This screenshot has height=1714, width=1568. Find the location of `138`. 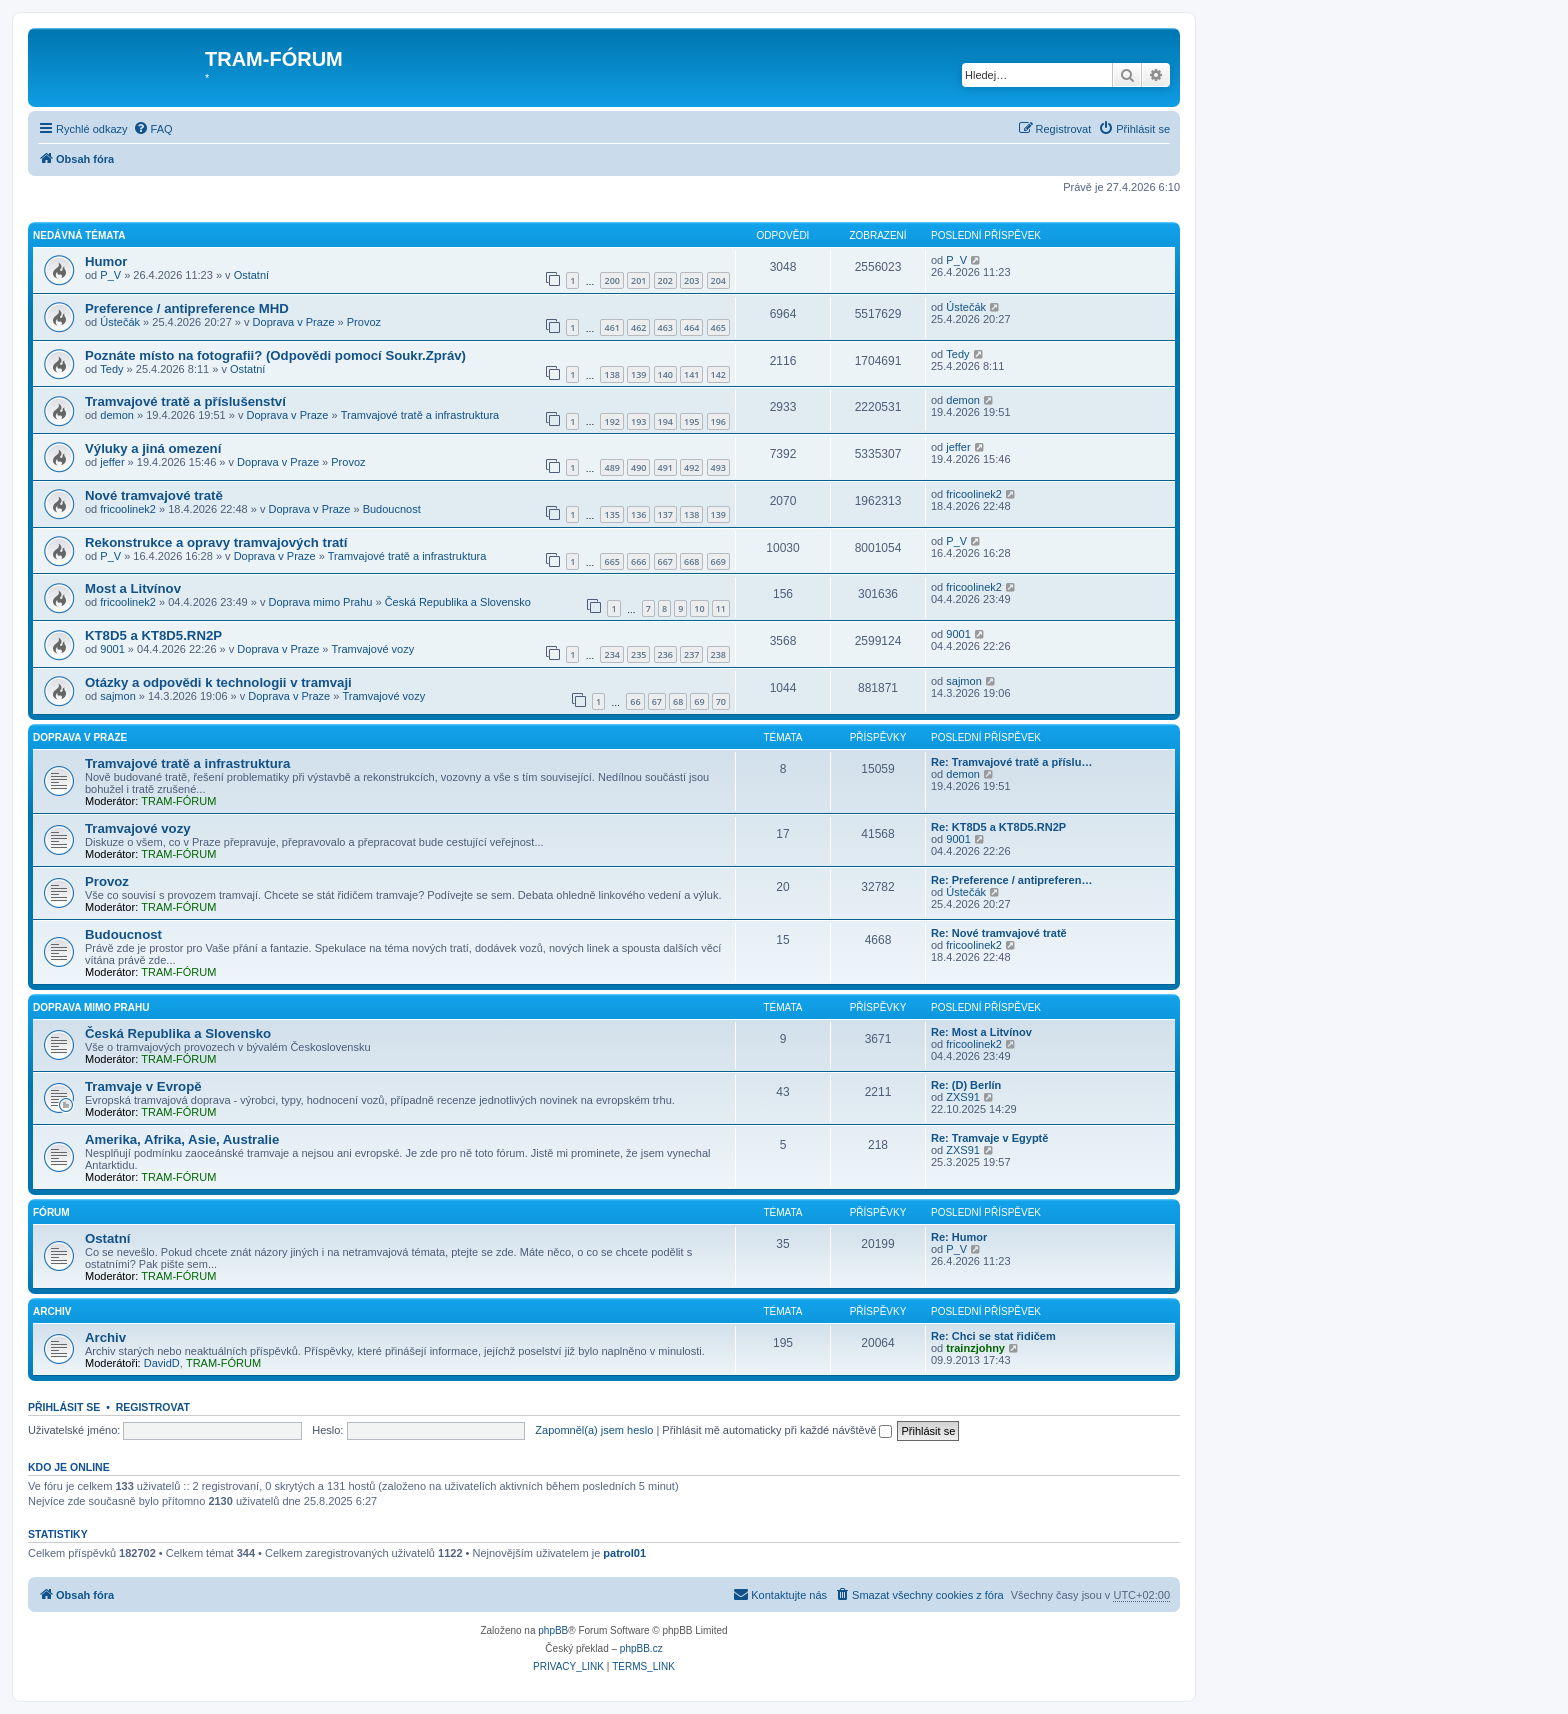

138 is located at coordinates (611, 374).